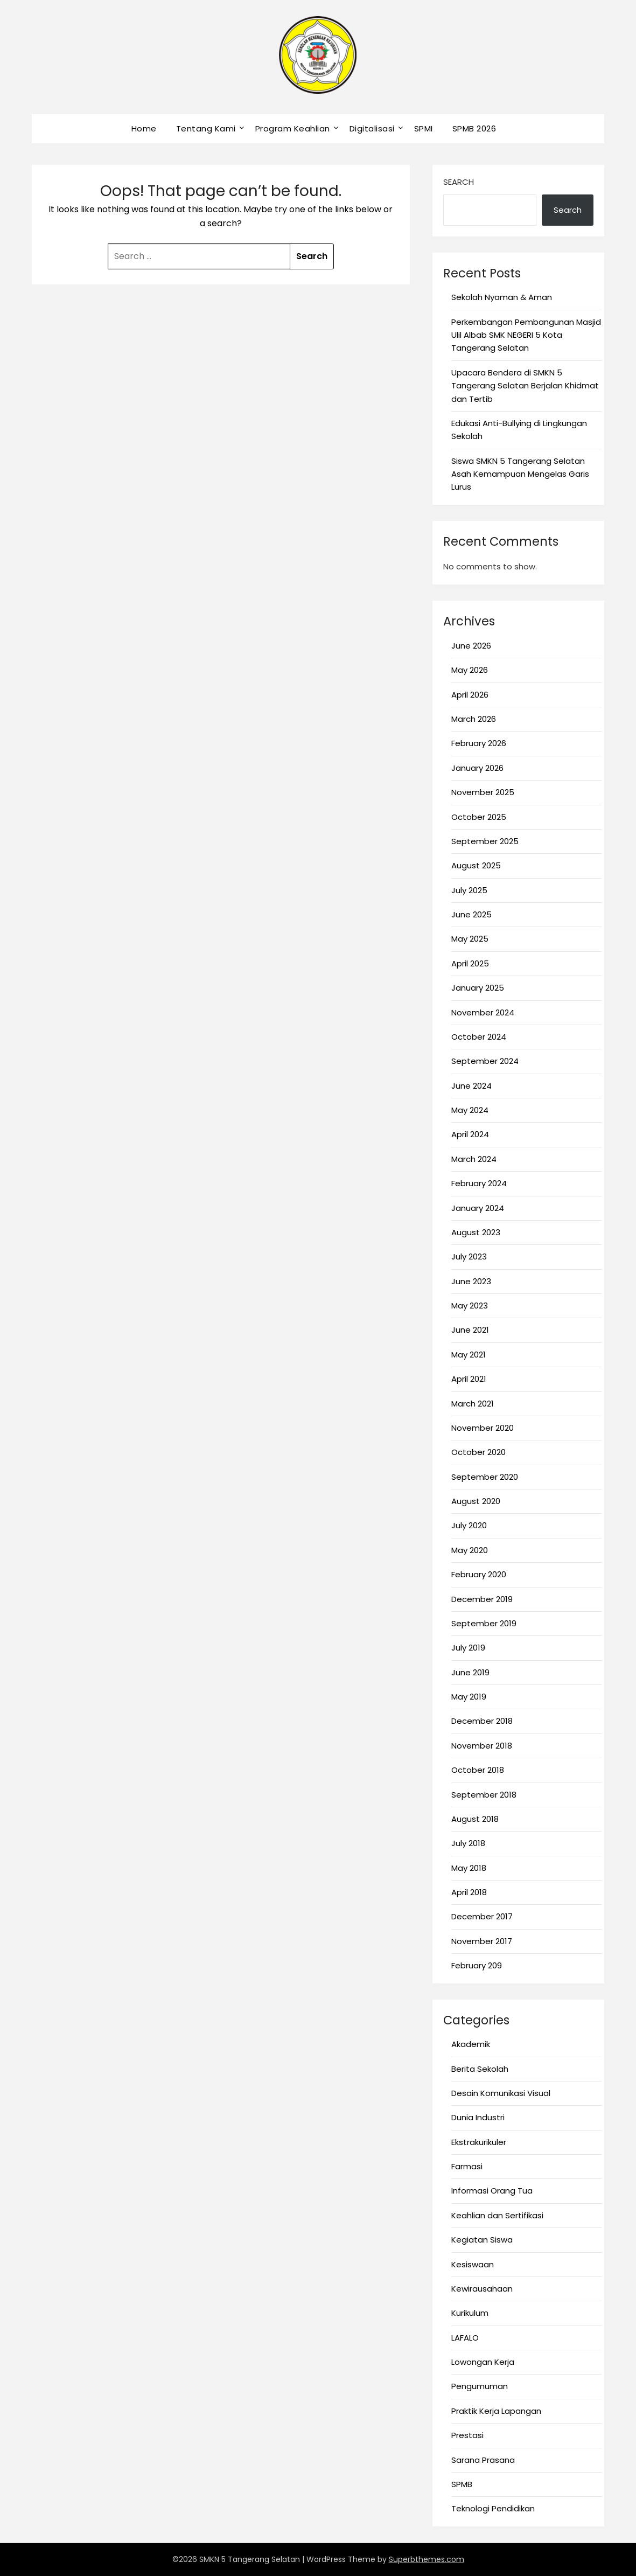 The height and width of the screenshot is (2576, 636). What do you see at coordinates (469, 890) in the screenshot?
I see `July 2025` at bounding box center [469, 890].